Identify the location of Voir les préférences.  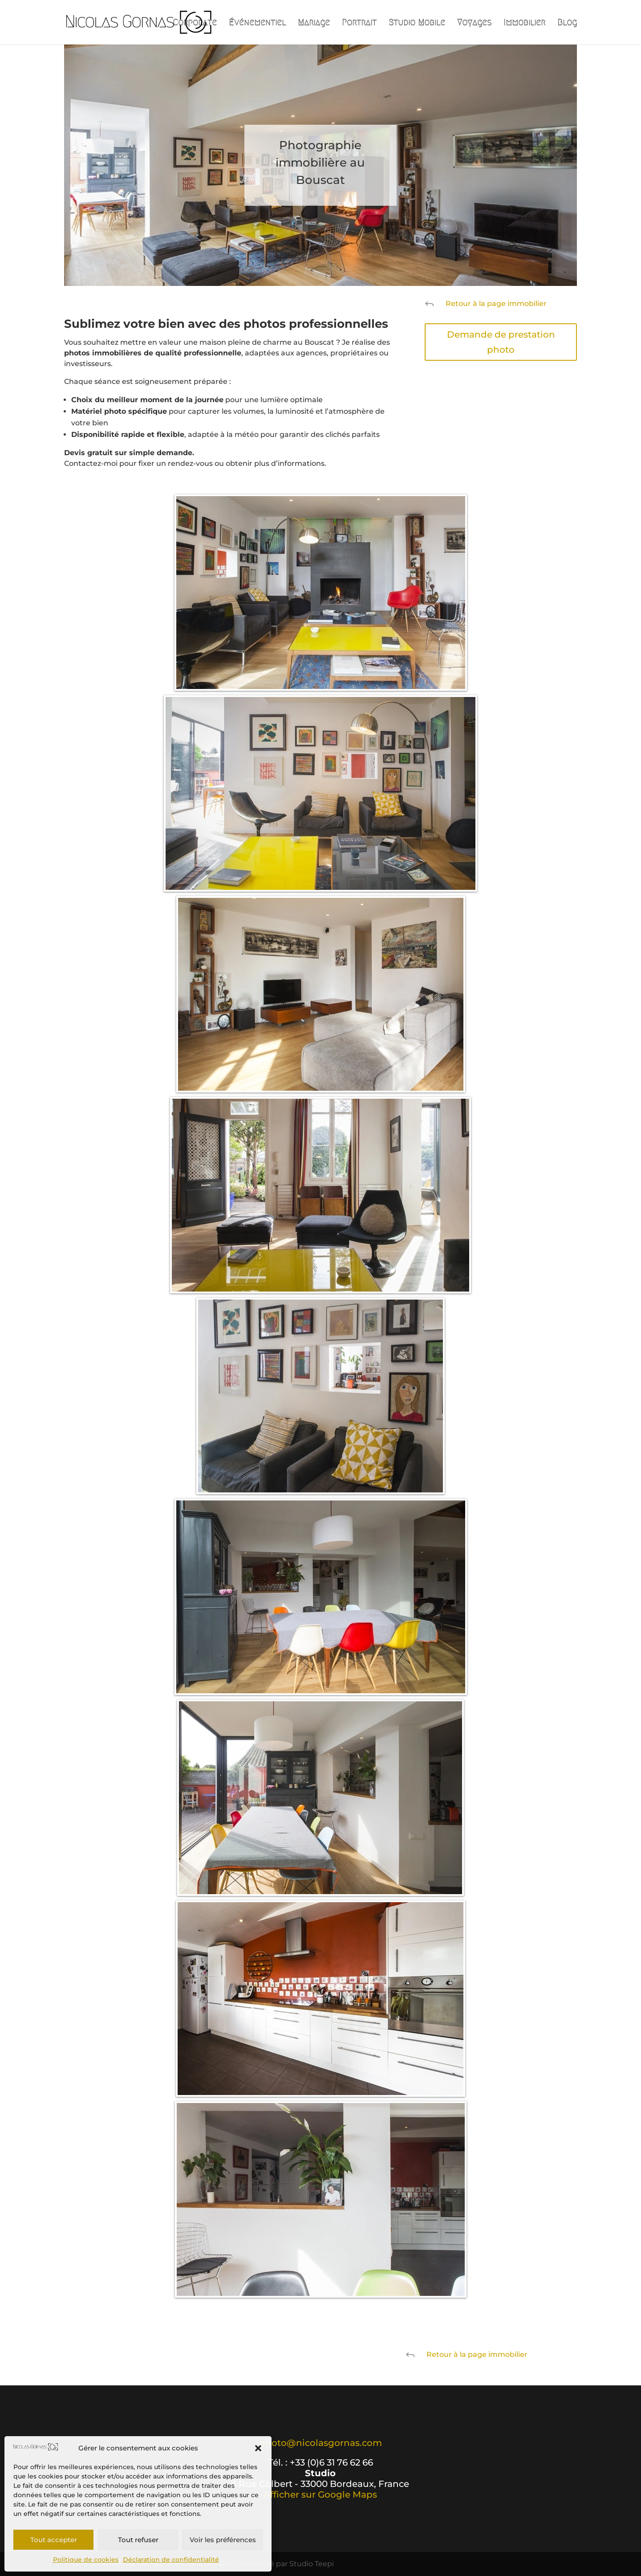
(223, 2539).